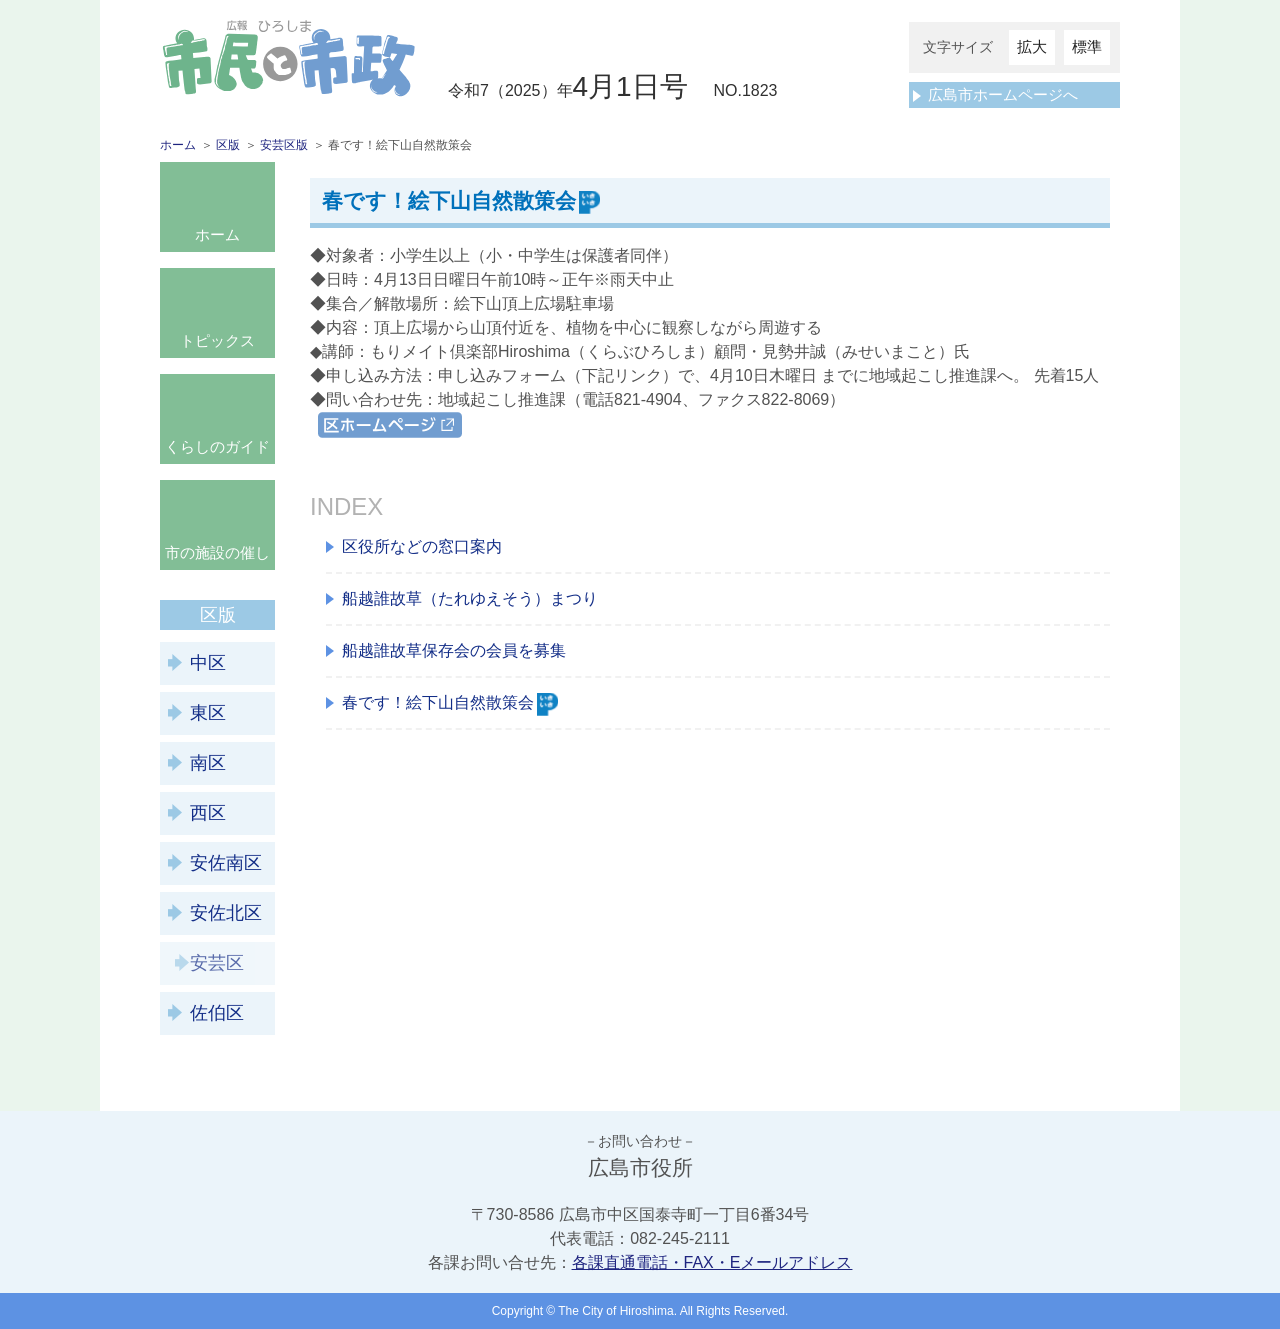 The height and width of the screenshot is (1329, 1280). What do you see at coordinates (208, 813) in the screenshot?
I see `西区` at bounding box center [208, 813].